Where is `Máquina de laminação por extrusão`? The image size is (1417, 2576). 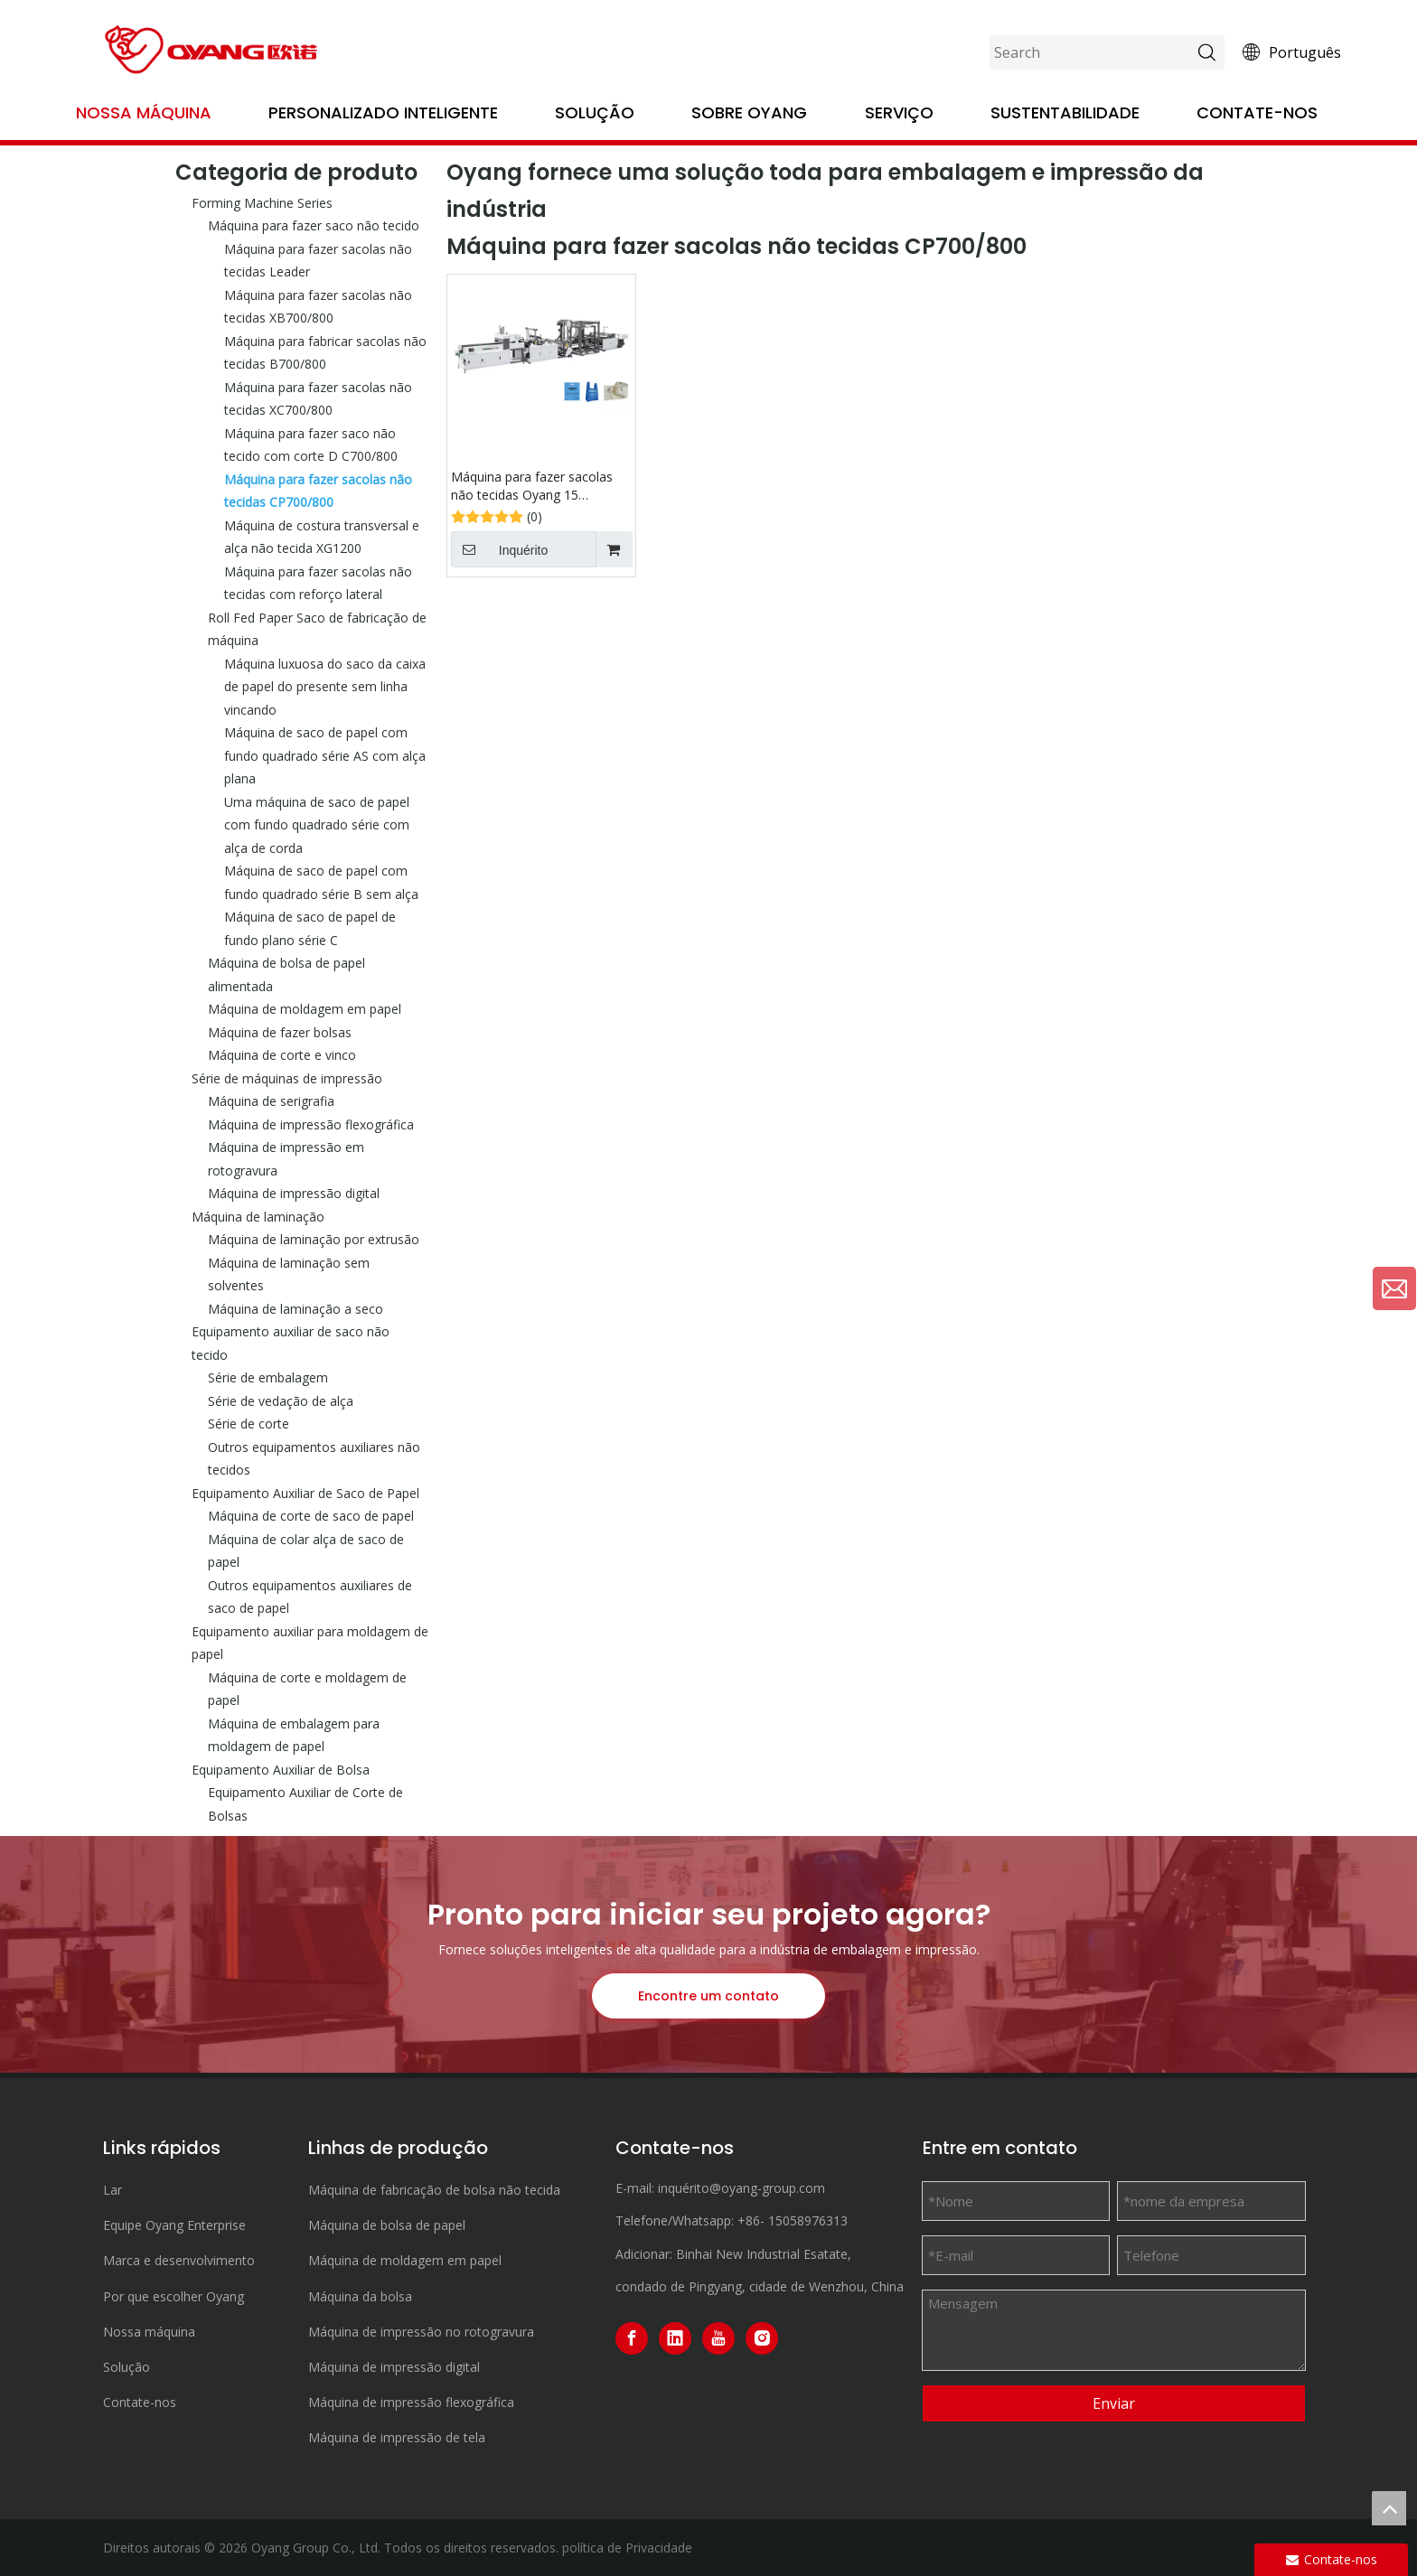
Máquina de laminação por extrusão is located at coordinates (313, 1239).